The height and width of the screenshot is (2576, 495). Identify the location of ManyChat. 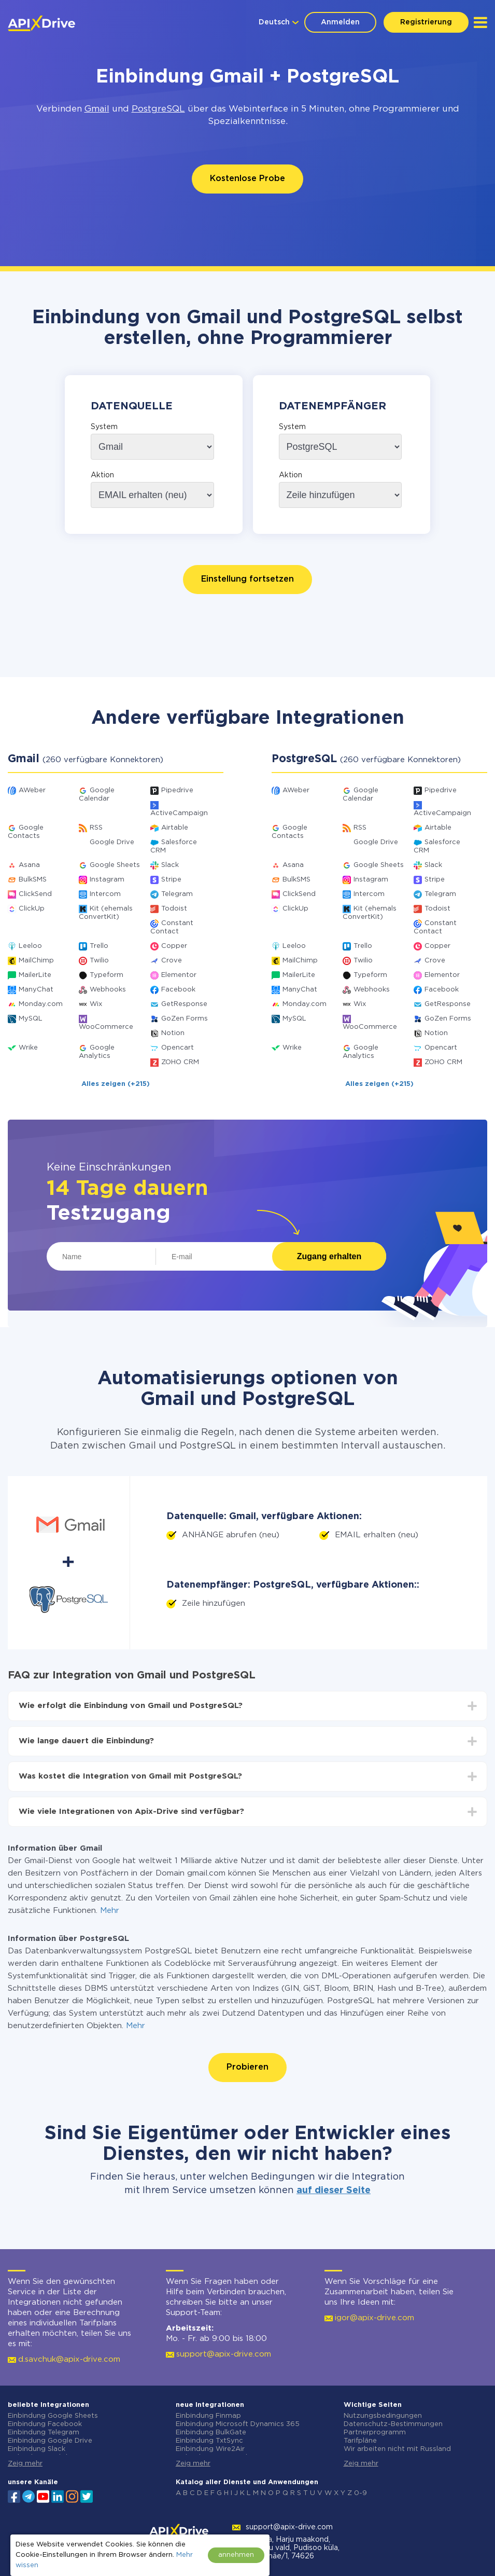
(36, 990).